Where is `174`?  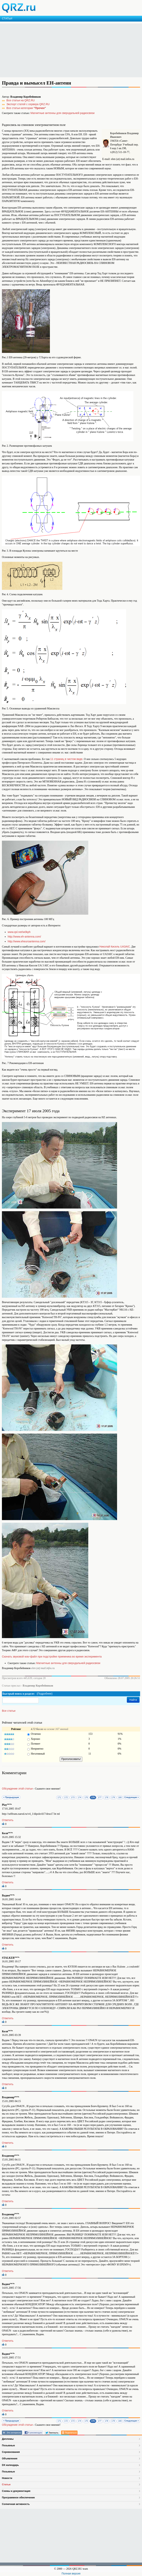
174 is located at coordinates (79, 1797).